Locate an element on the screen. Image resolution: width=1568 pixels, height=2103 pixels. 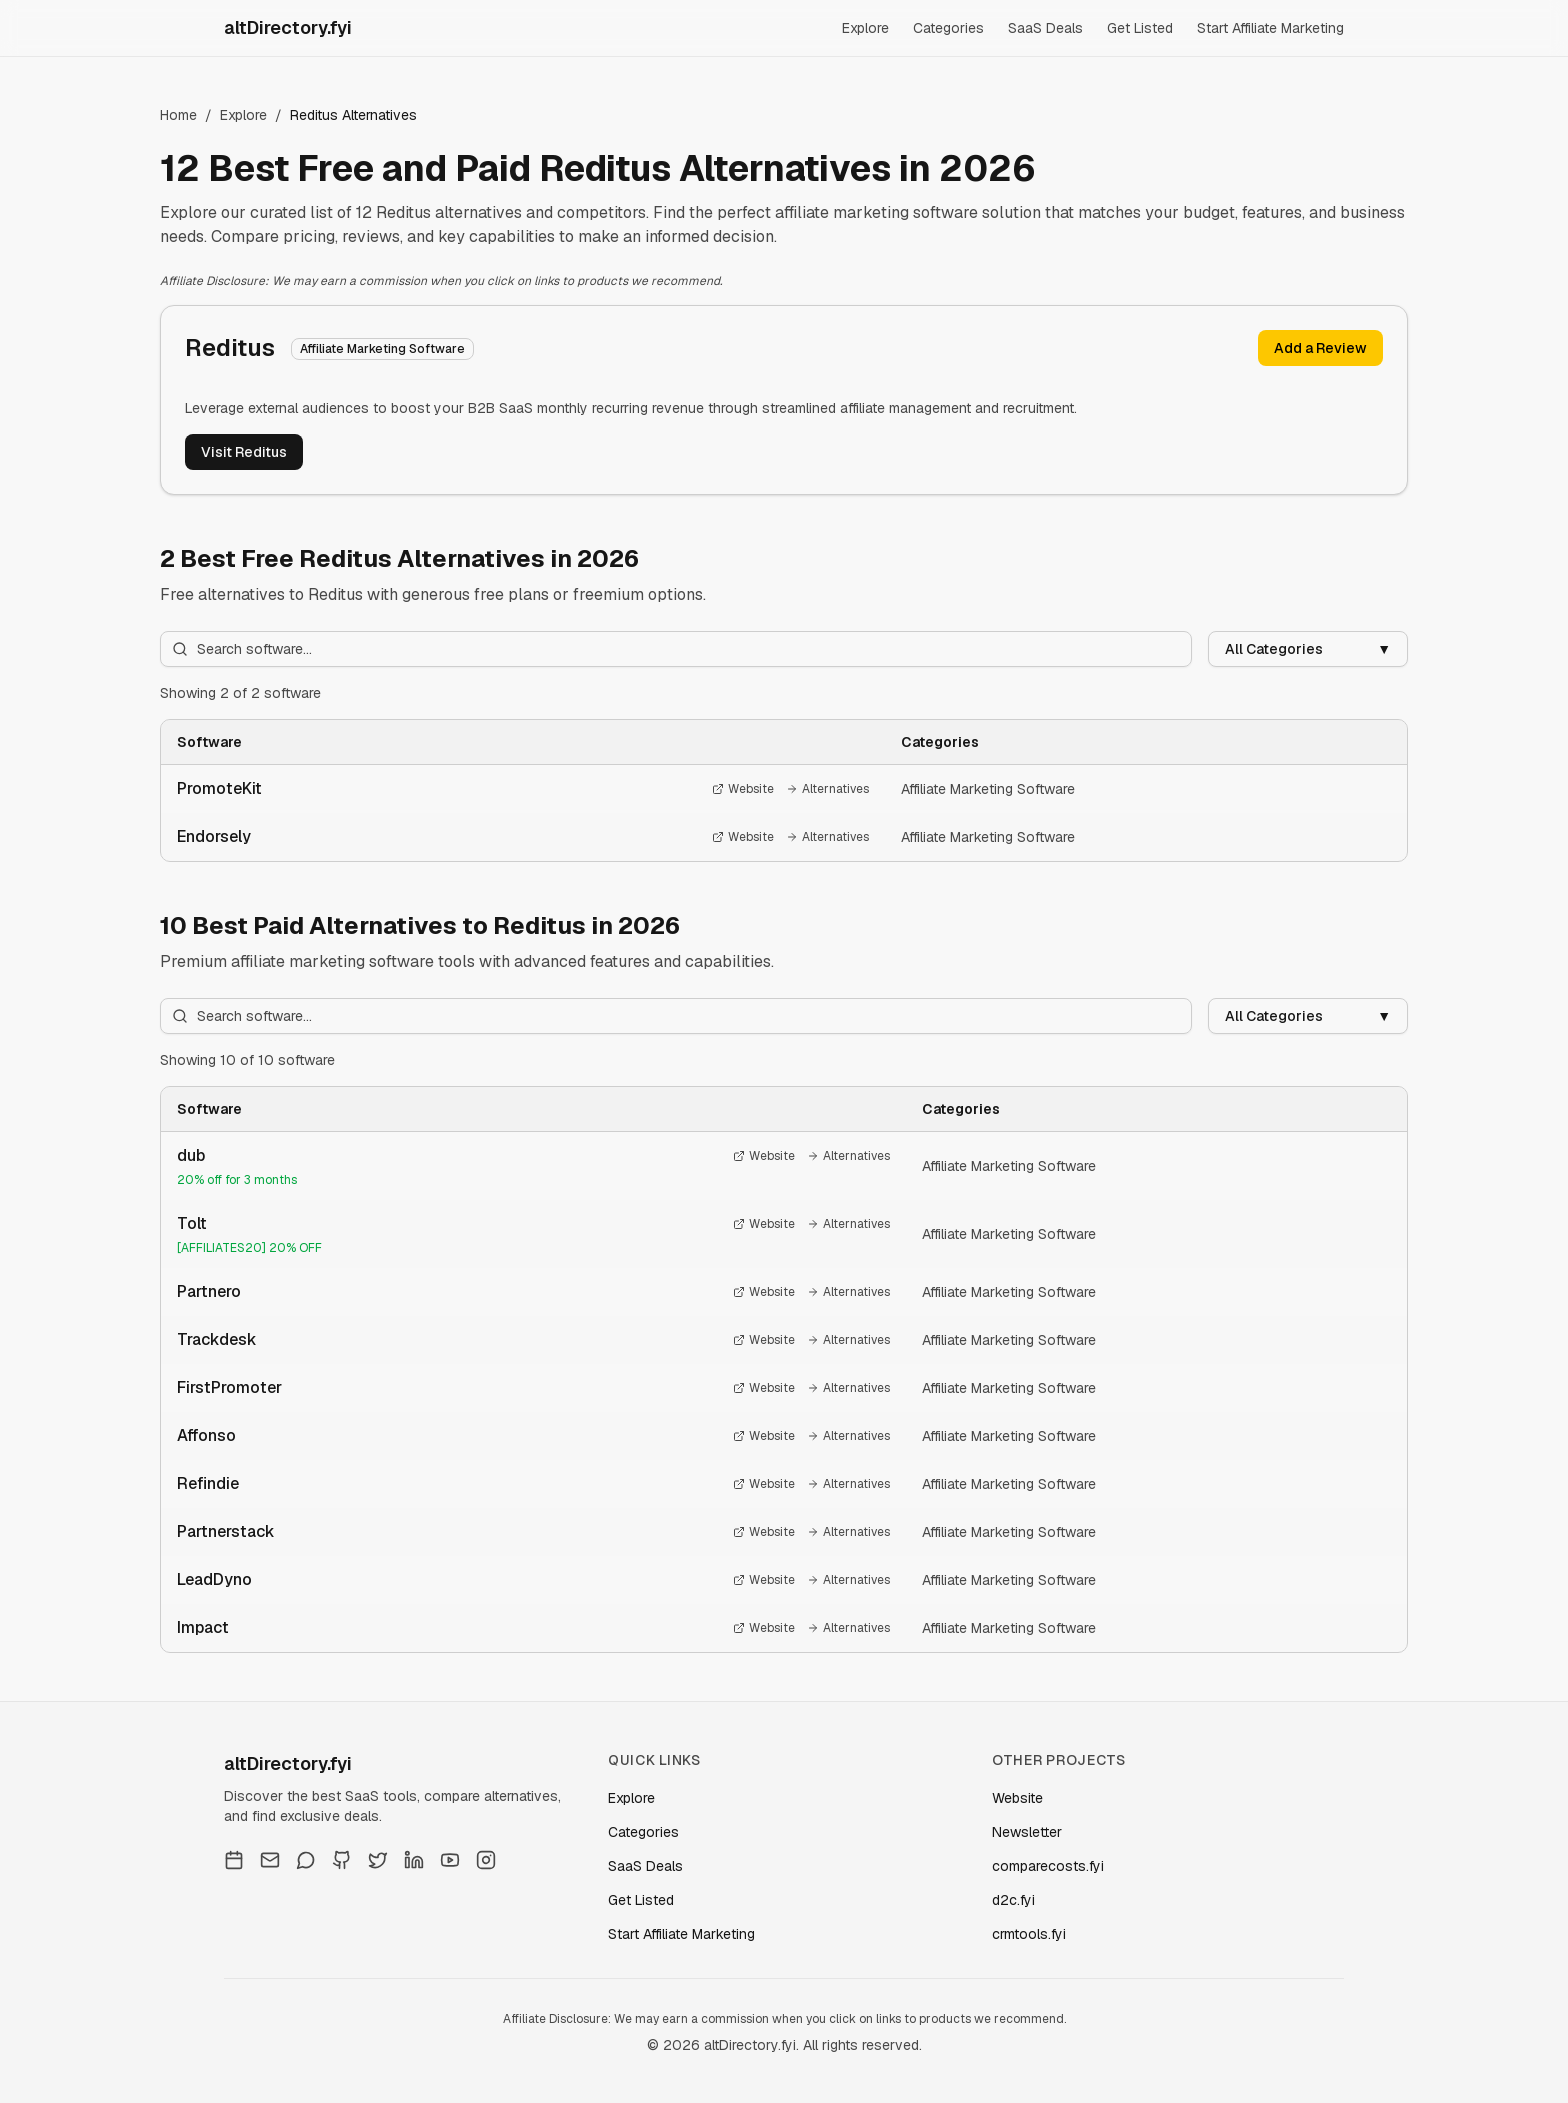
Visit Reditus is located at coordinates (244, 452).